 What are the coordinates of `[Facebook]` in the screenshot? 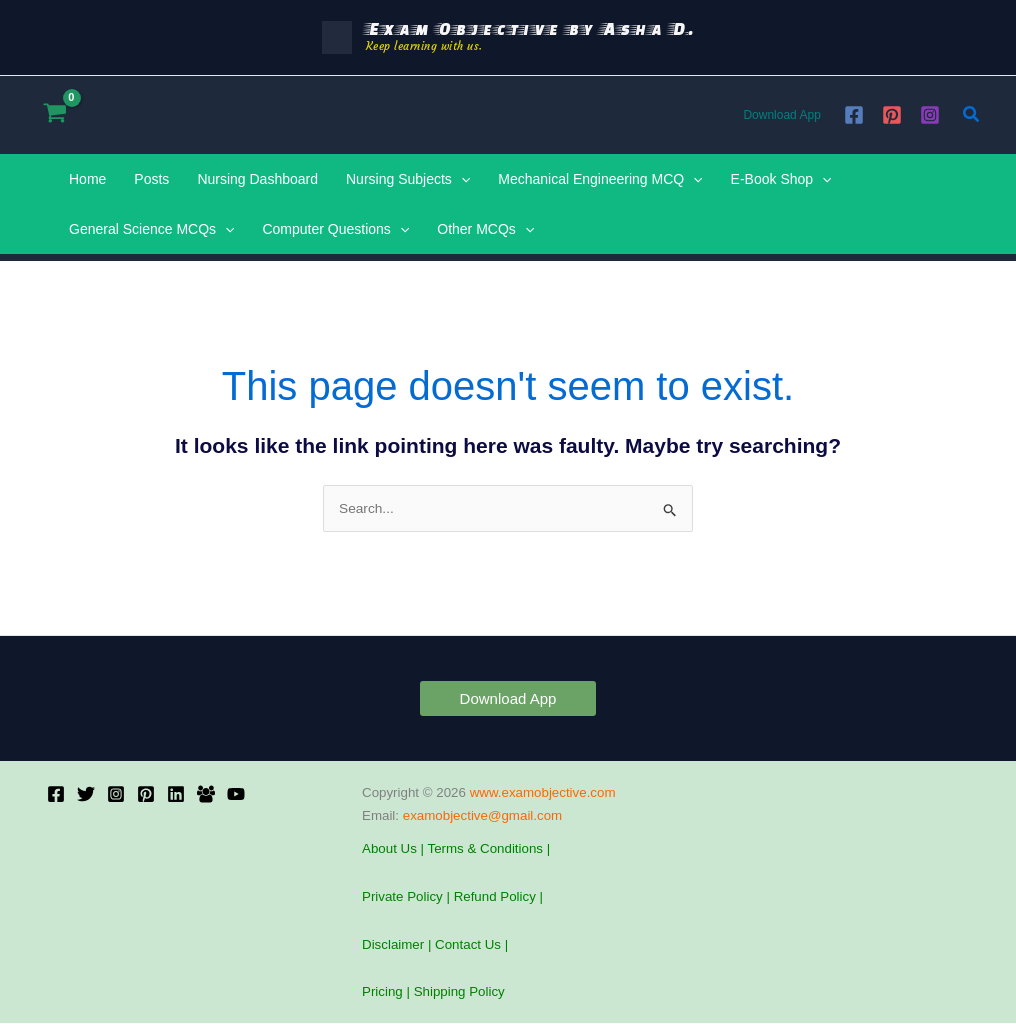 It's located at (854, 115).